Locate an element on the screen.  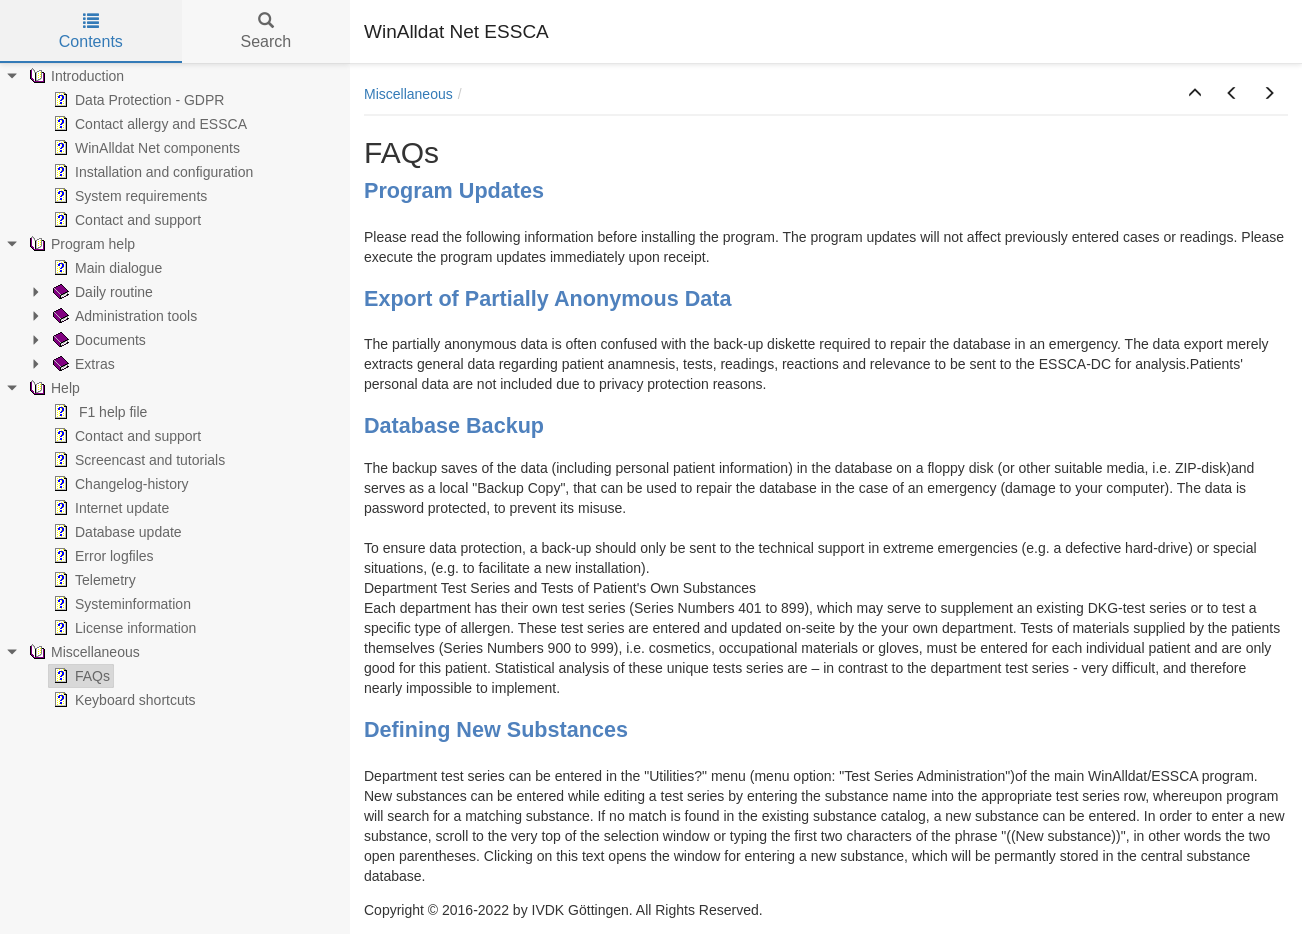
License information [treeitem] is located at coordinates (122, 628).